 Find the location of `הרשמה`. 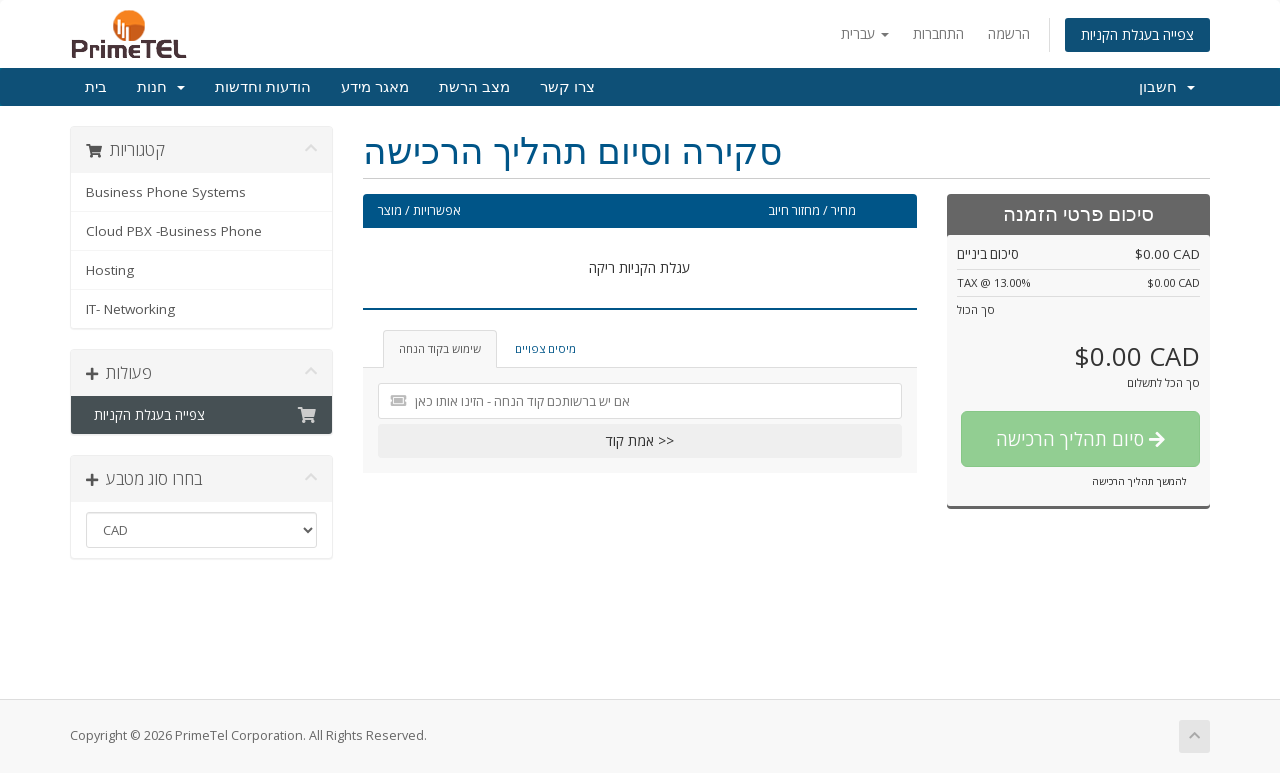

הרשמה is located at coordinates (1009, 33).